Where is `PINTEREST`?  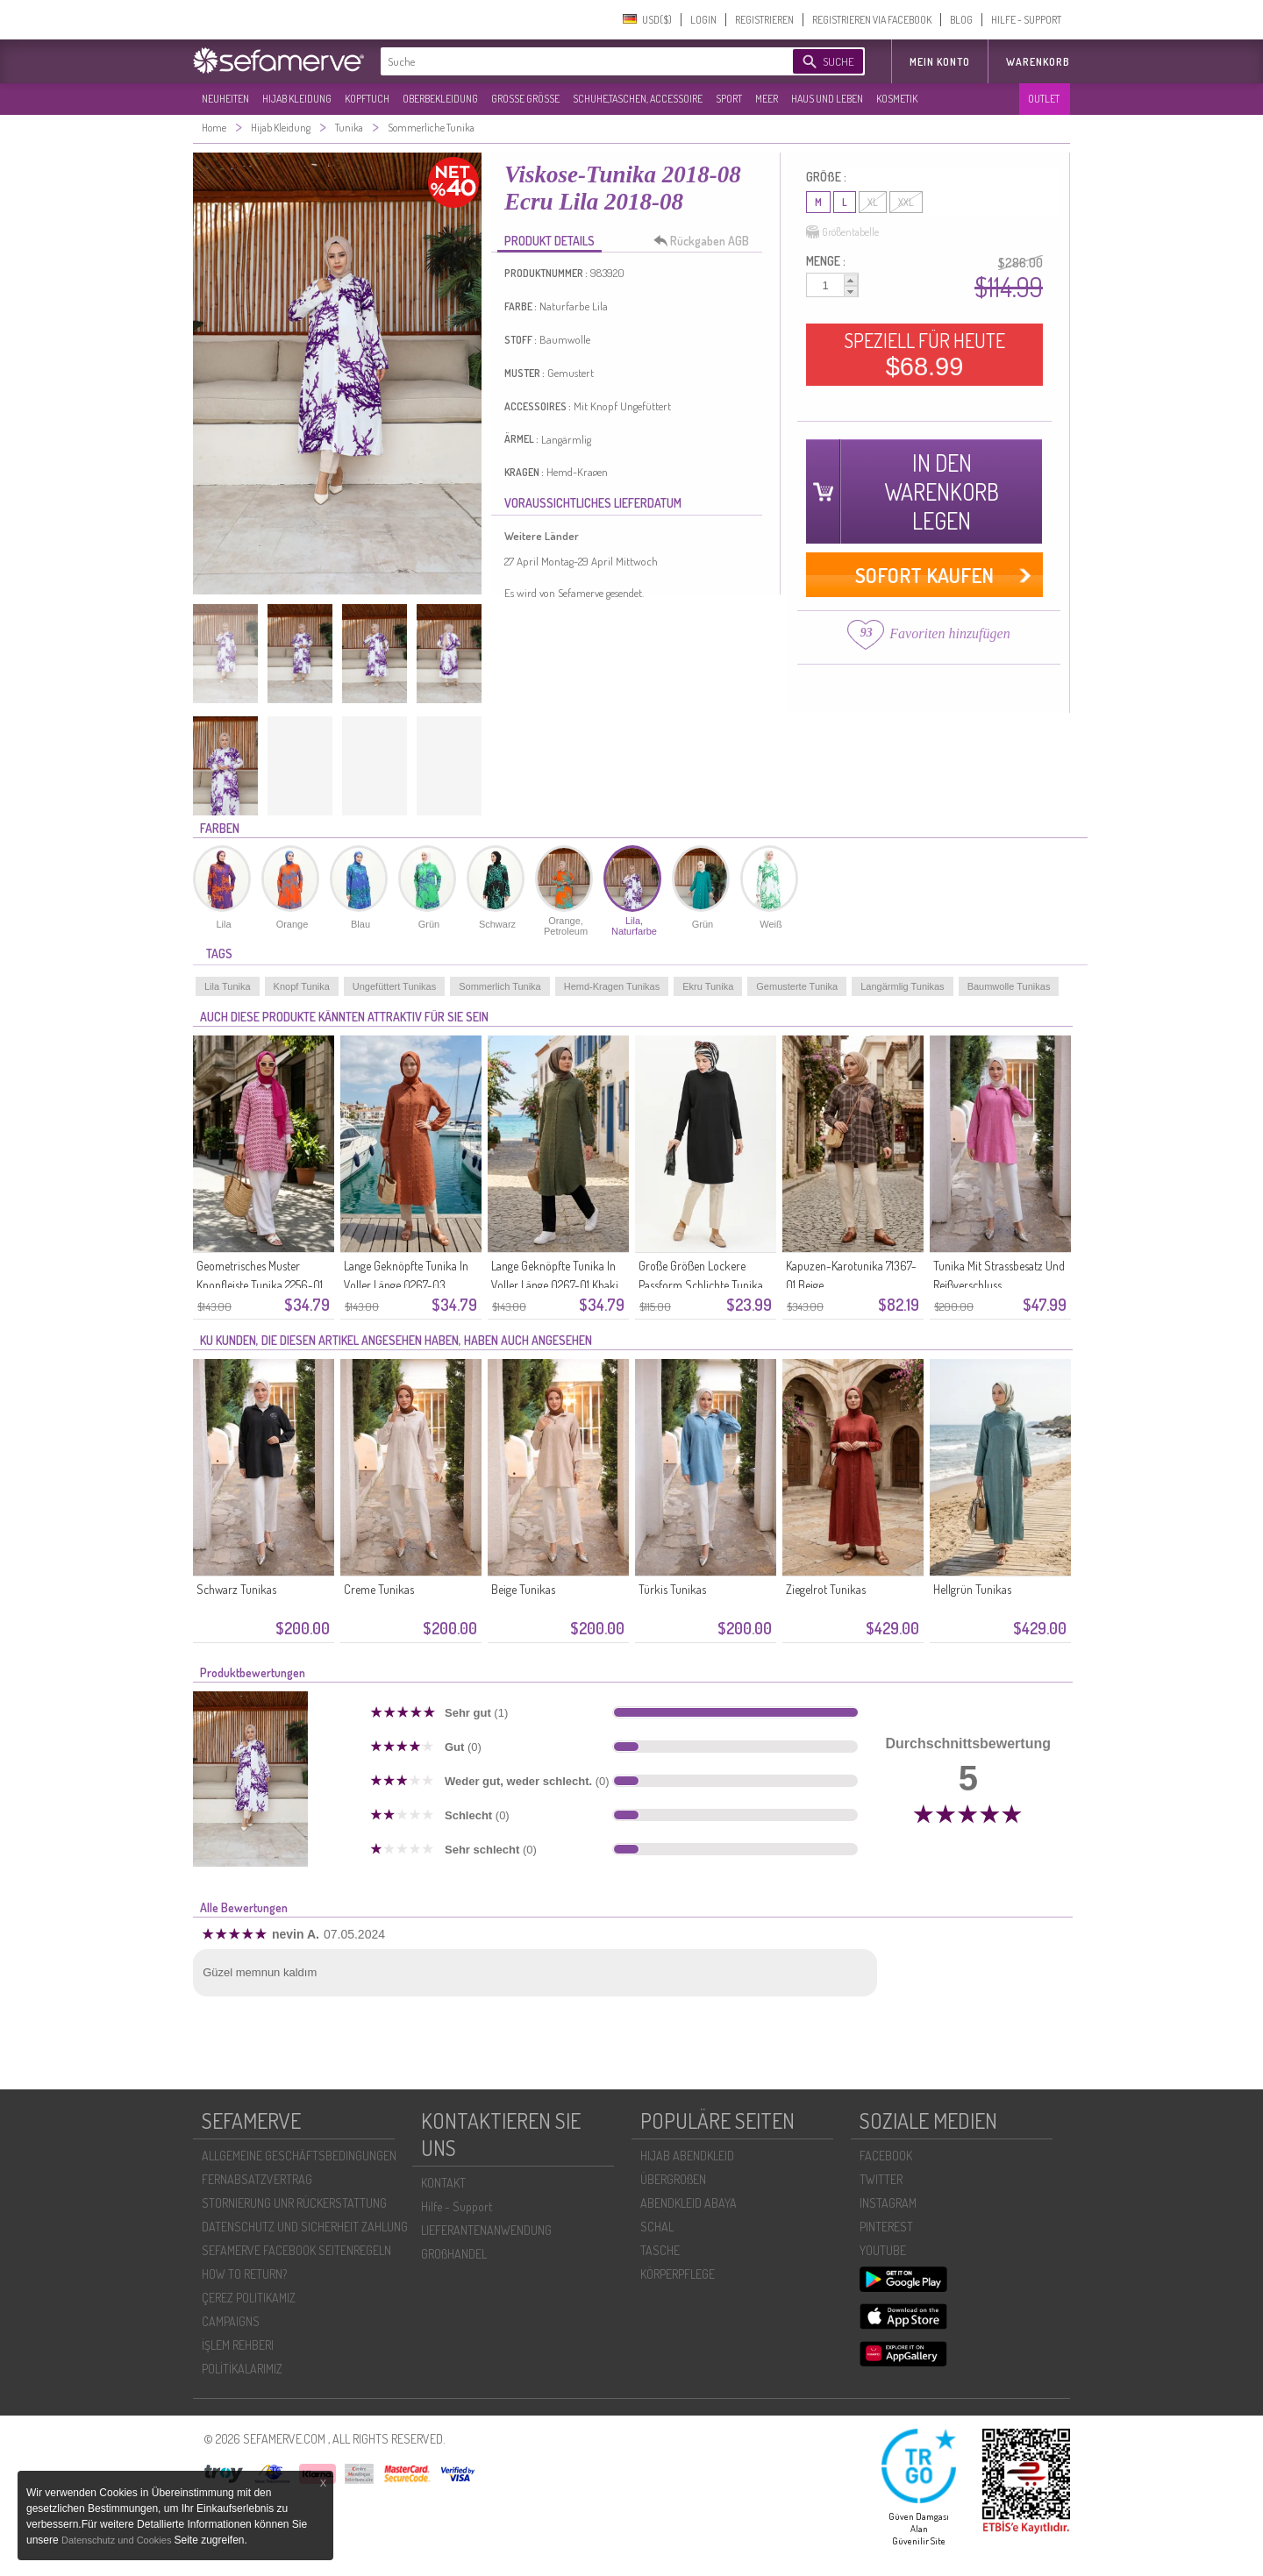 PINTEREST is located at coordinates (886, 2226).